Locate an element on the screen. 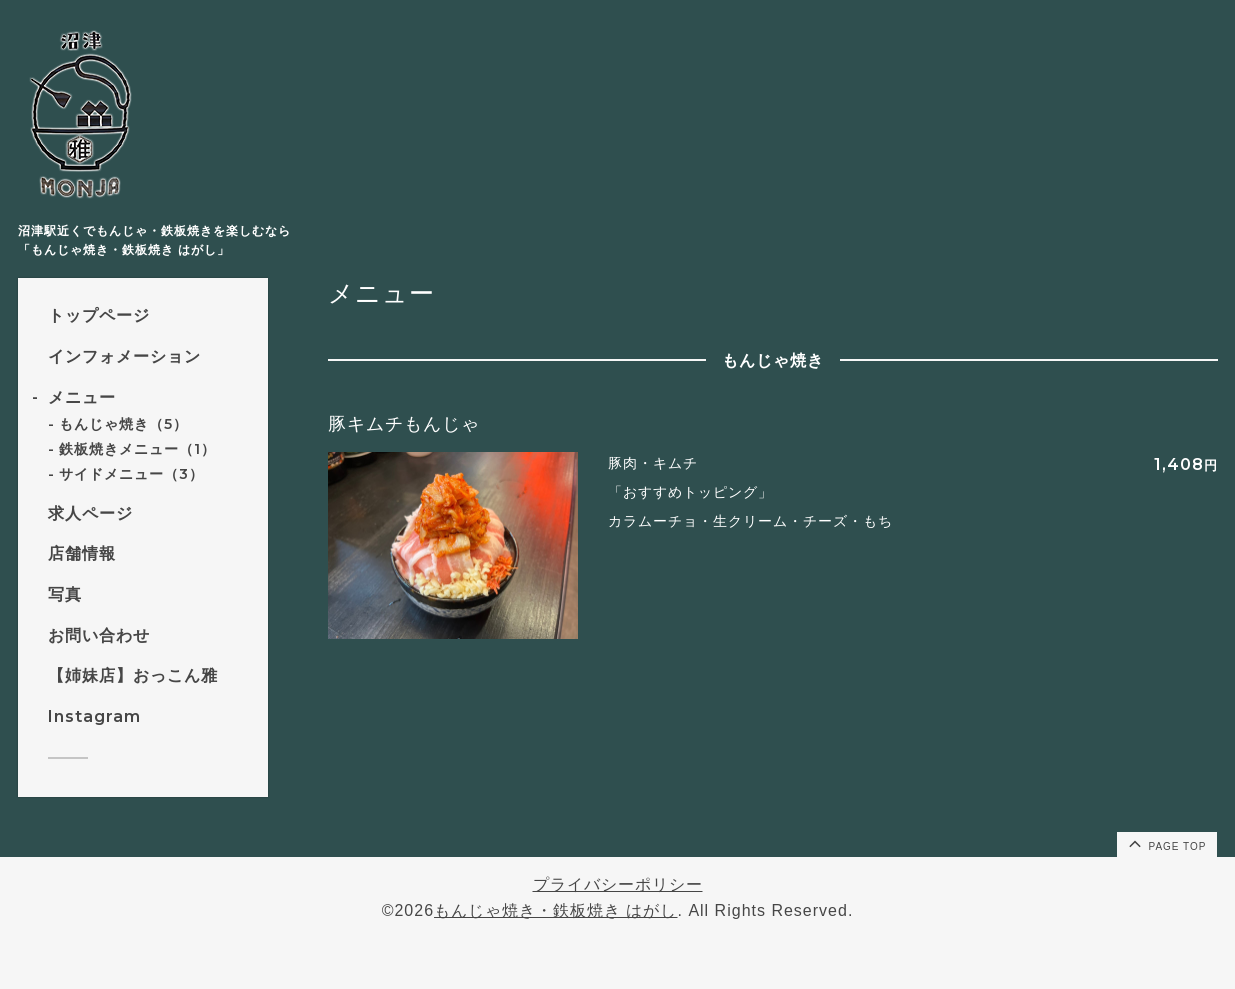 The image size is (1235, 989). もんじゃ焼き（5） is located at coordinates (123, 424).